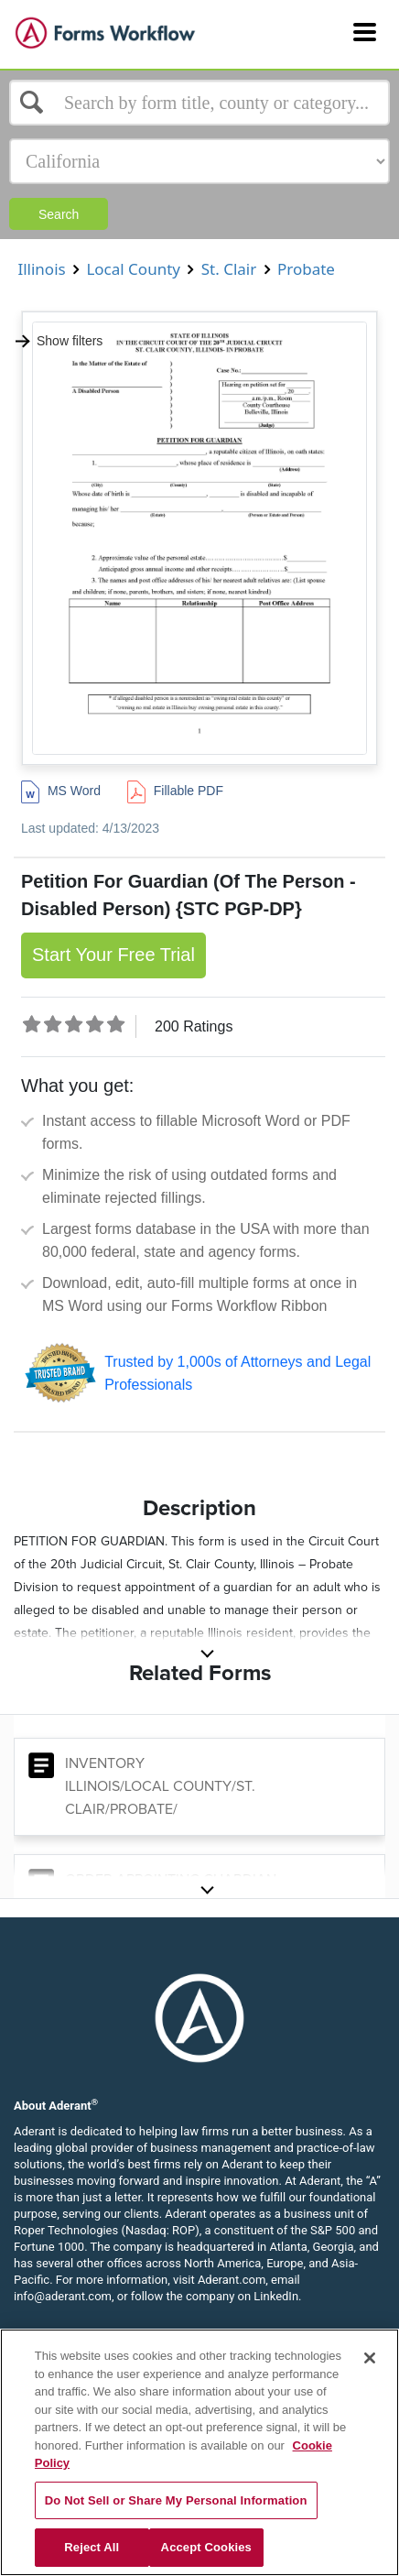 The image size is (399, 2576). I want to click on Show filters, so click(58, 341).